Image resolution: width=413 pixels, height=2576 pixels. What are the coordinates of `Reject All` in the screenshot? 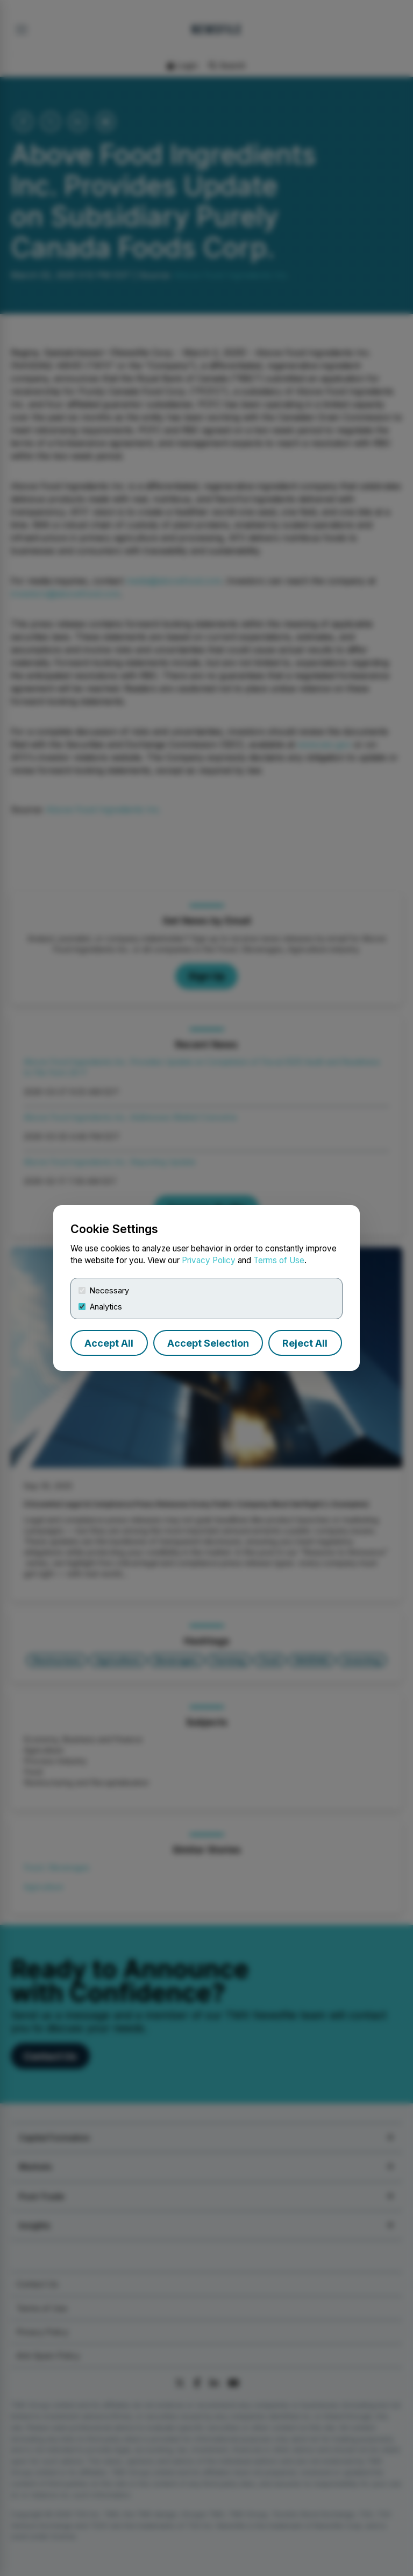 It's located at (304, 1343).